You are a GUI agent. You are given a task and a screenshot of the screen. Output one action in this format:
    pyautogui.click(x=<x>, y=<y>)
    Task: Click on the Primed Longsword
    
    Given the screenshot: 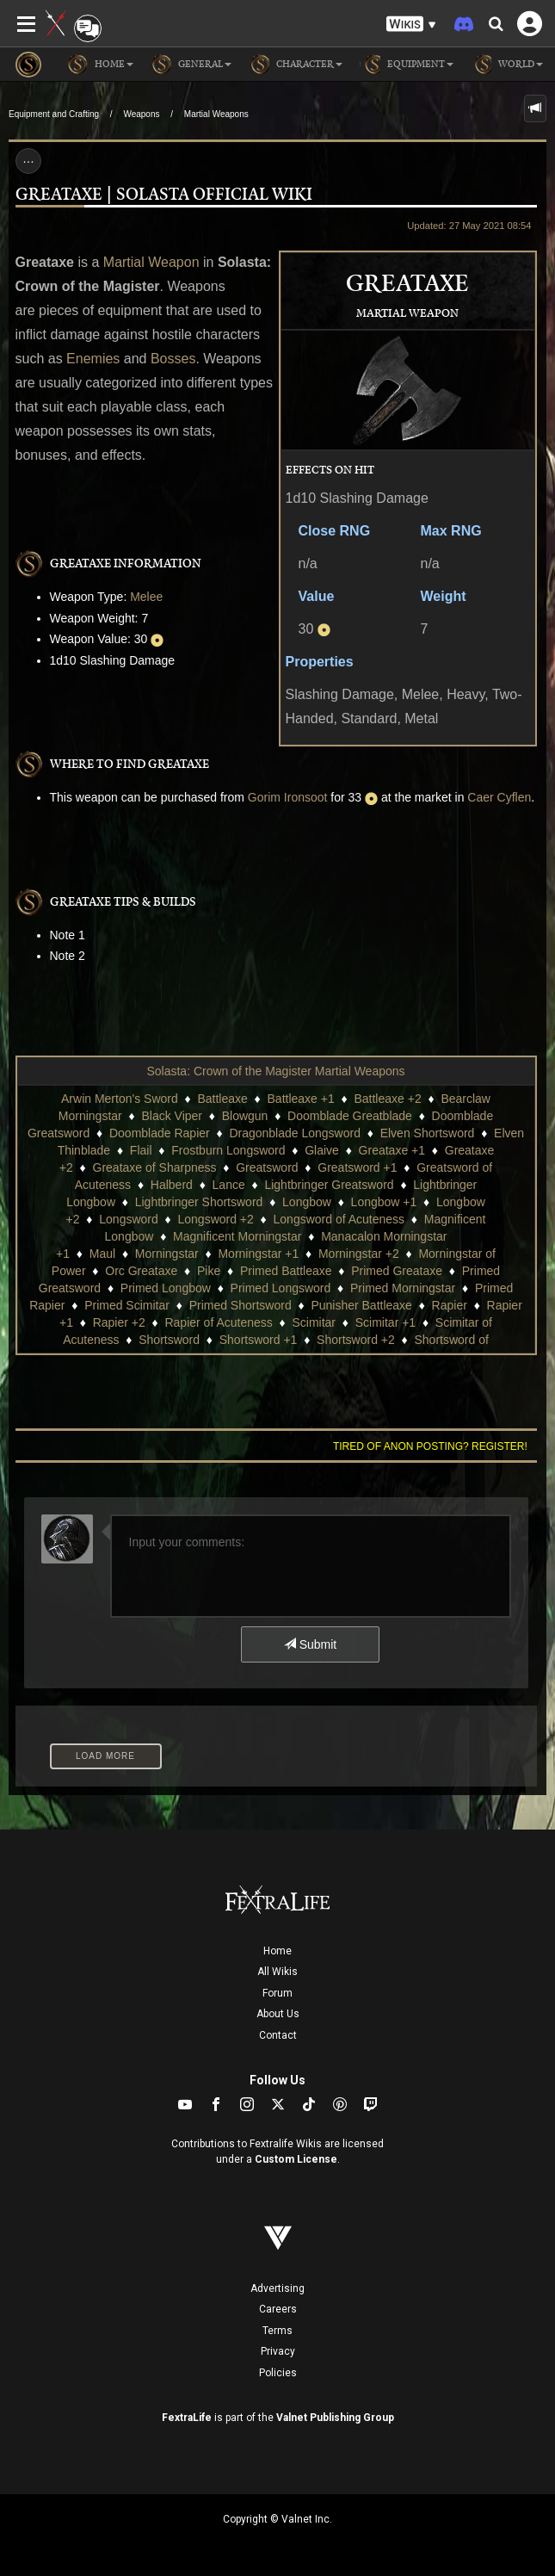 What is the action you would take?
    pyautogui.click(x=281, y=1288)
    